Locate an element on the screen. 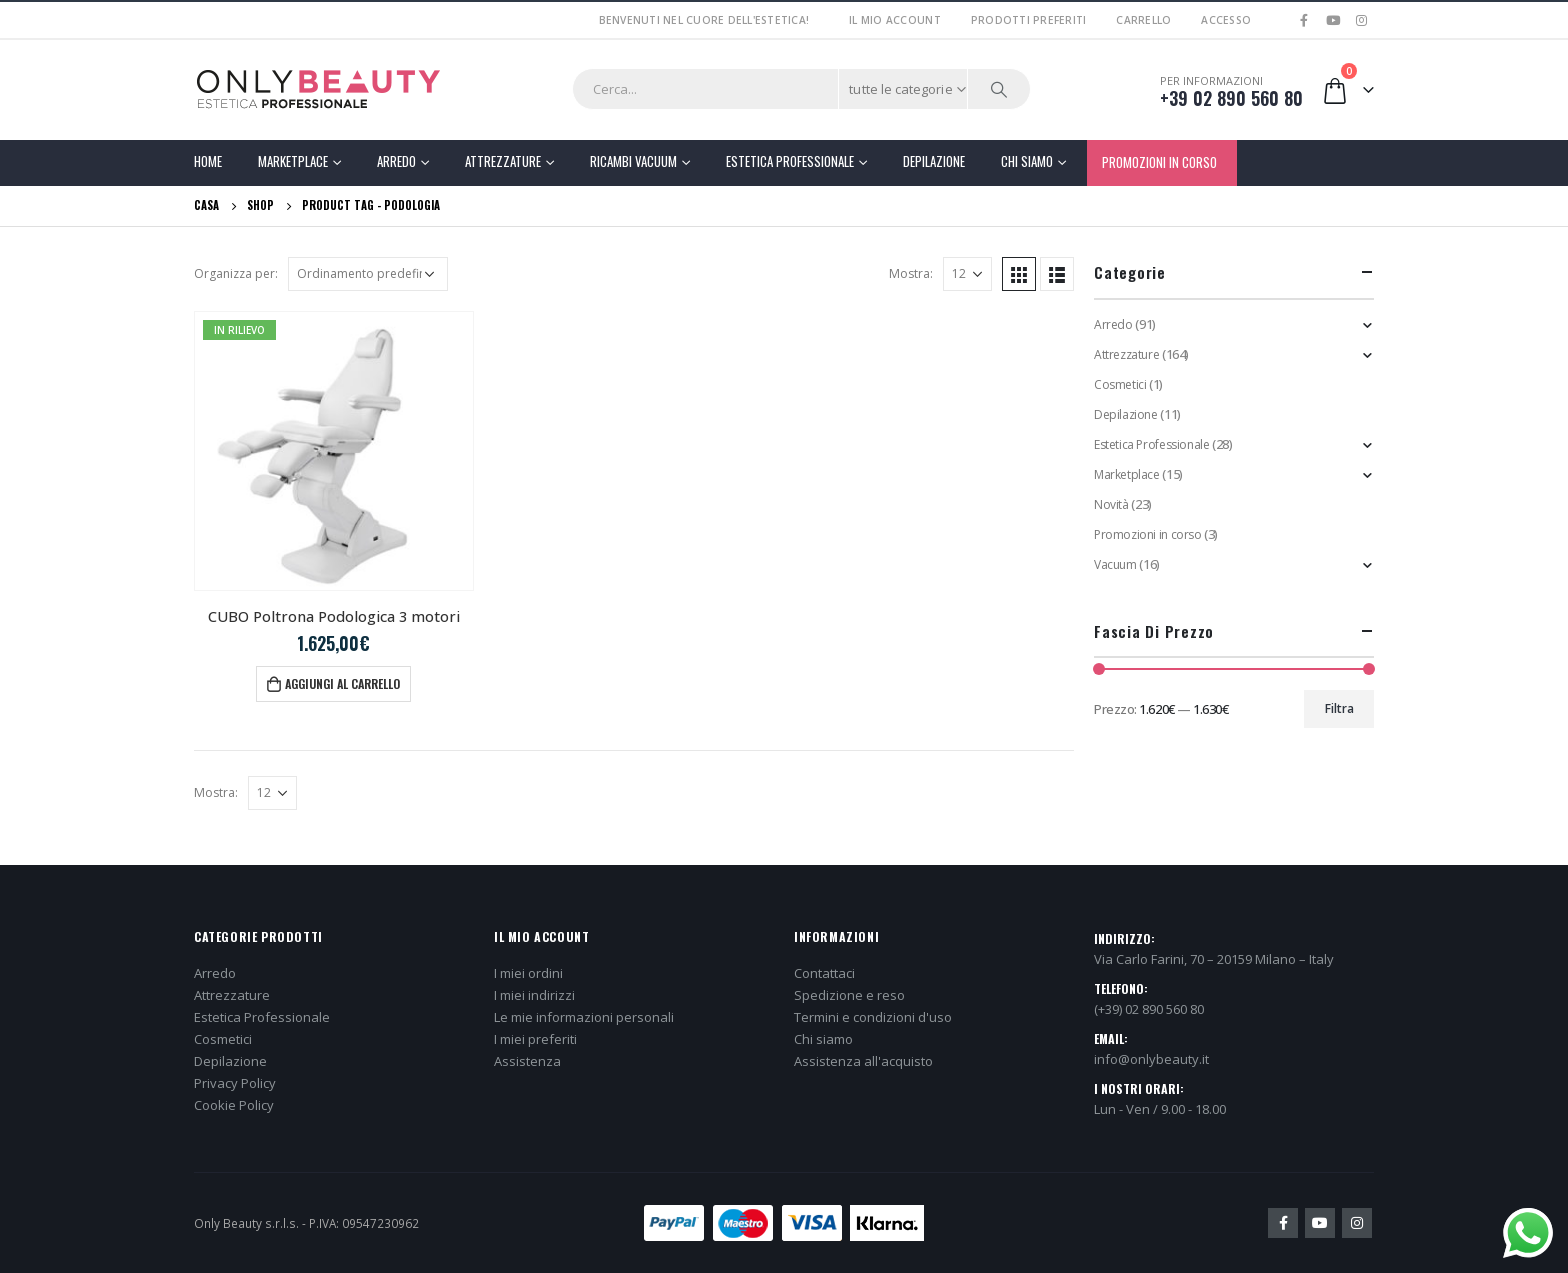  Marketplace is located at coordinates (293, 161).